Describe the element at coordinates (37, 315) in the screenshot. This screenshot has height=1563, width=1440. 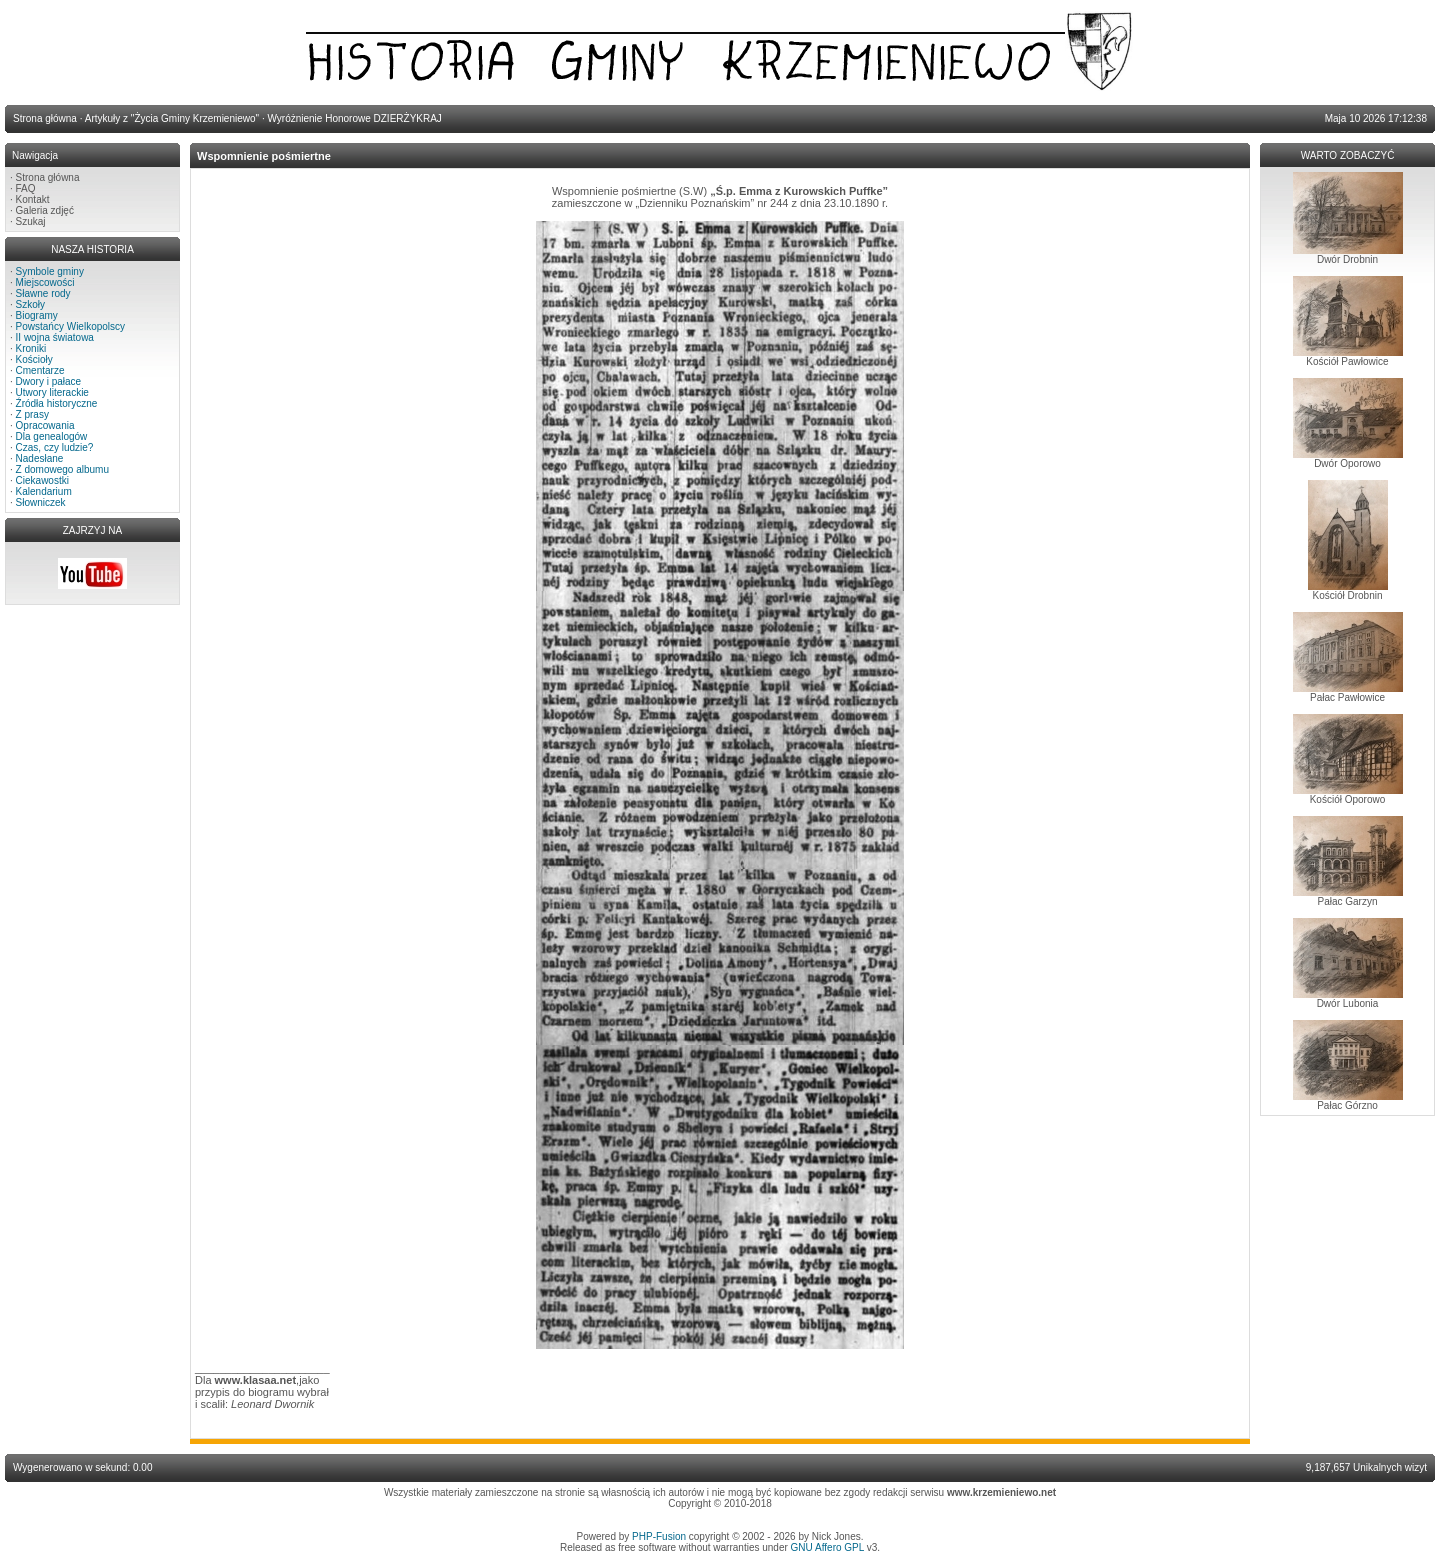
I see `Biogramy` at that location.